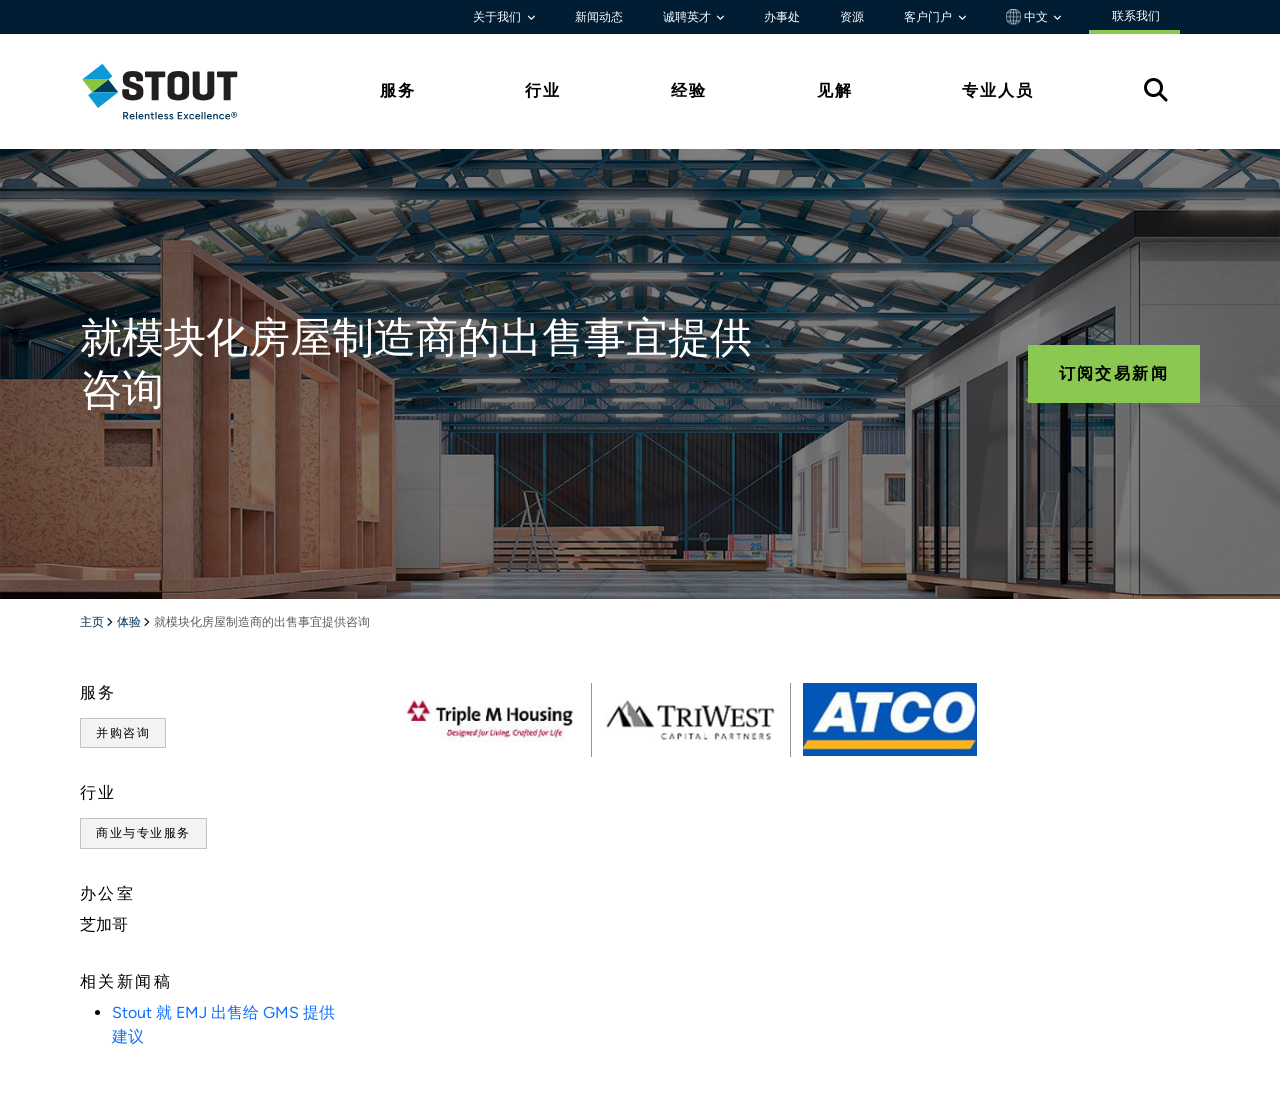 This screenshot has width=1280, height=1103. Describe the element at coordinates (543, 90) in the screenshot. I see `行业 [tab]` at that location.